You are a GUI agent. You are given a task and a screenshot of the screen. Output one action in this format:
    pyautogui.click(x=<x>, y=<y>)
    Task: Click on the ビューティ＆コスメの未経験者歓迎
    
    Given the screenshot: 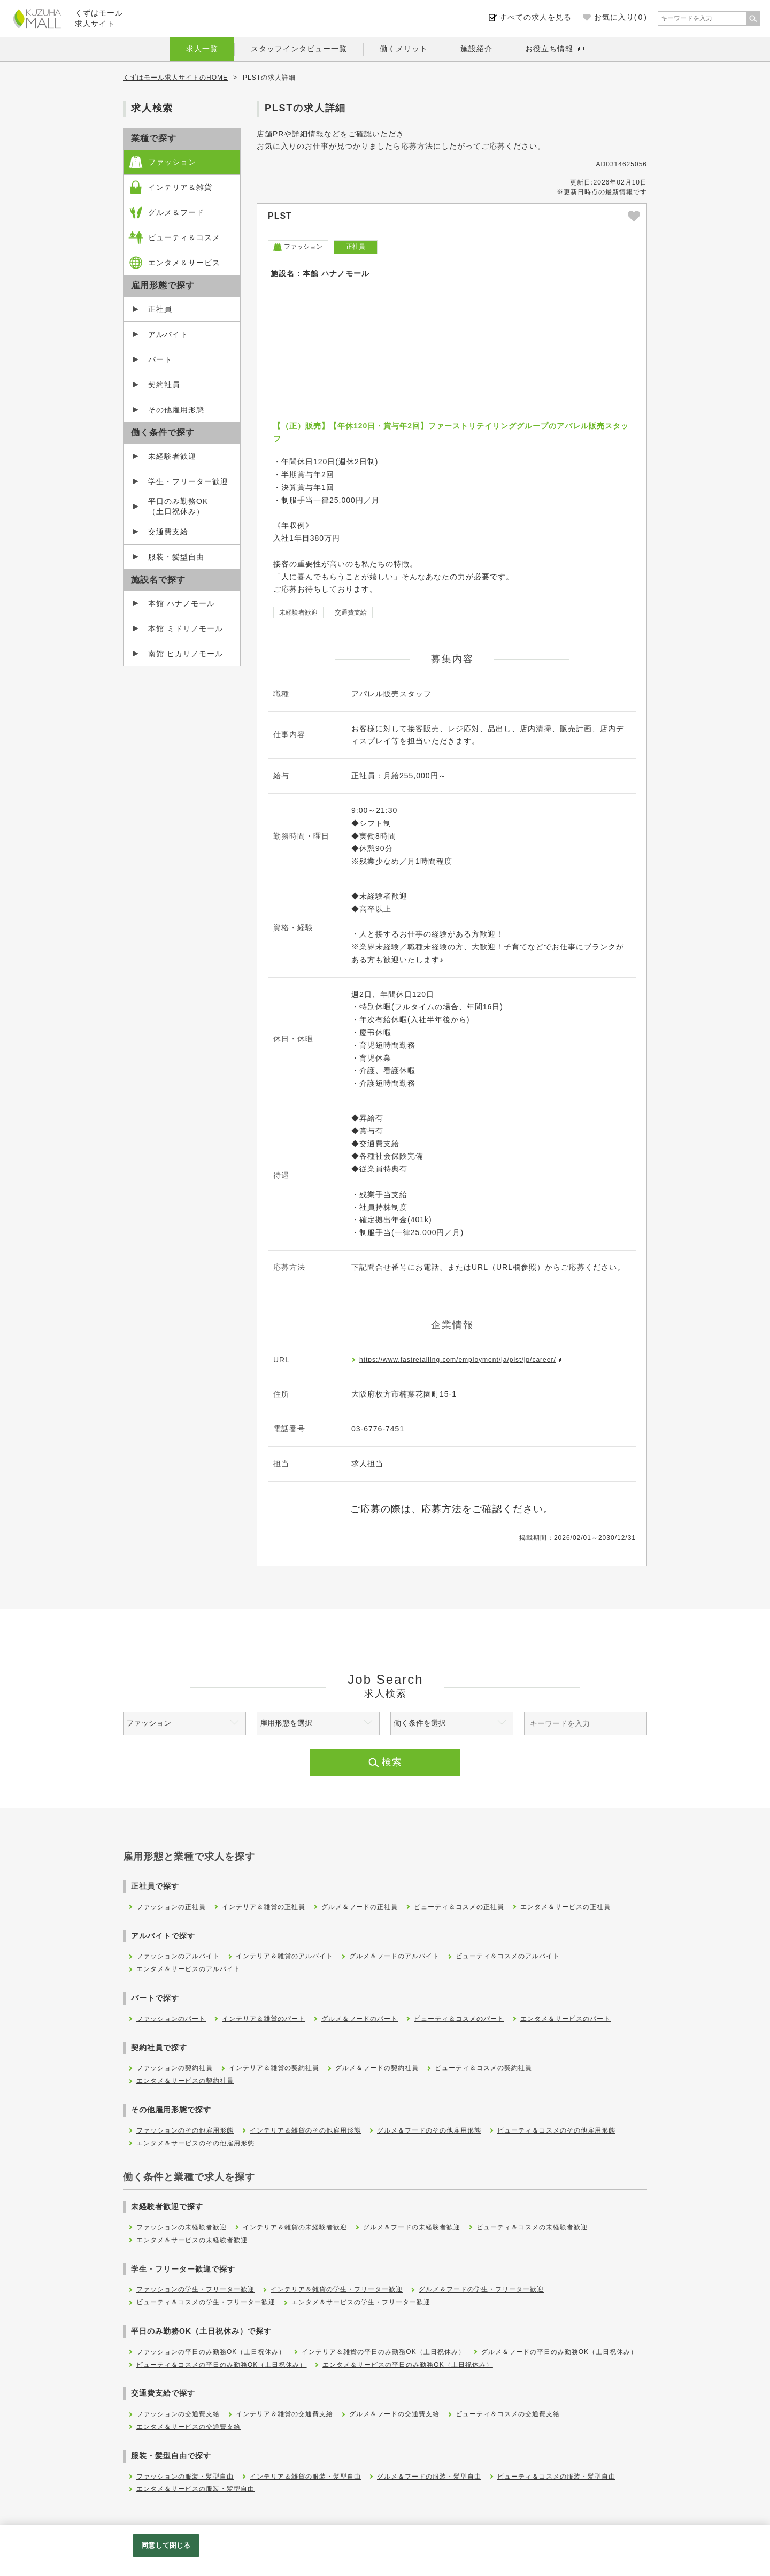 What is the action you would take?
    pyautogui.click(x=532, y=2227)
    